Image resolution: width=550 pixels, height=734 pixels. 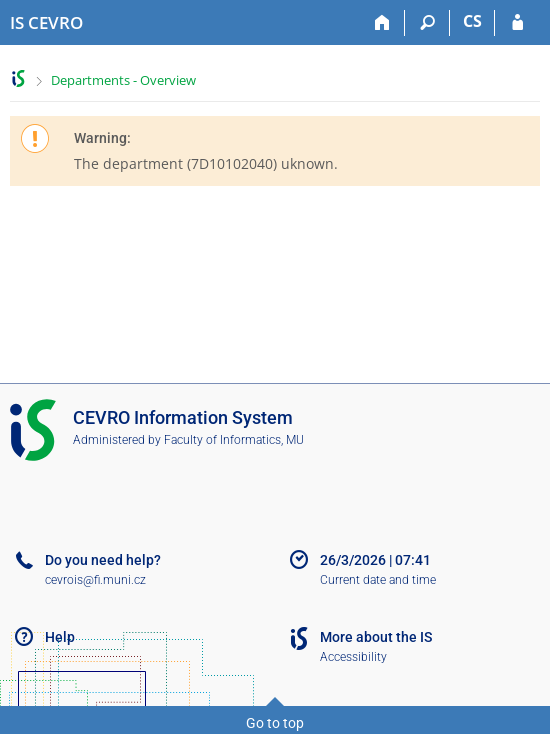 What do you see at coordinates (427, 23) in the screenshot?
I see `[Search]` at bounding box center [427, 23].